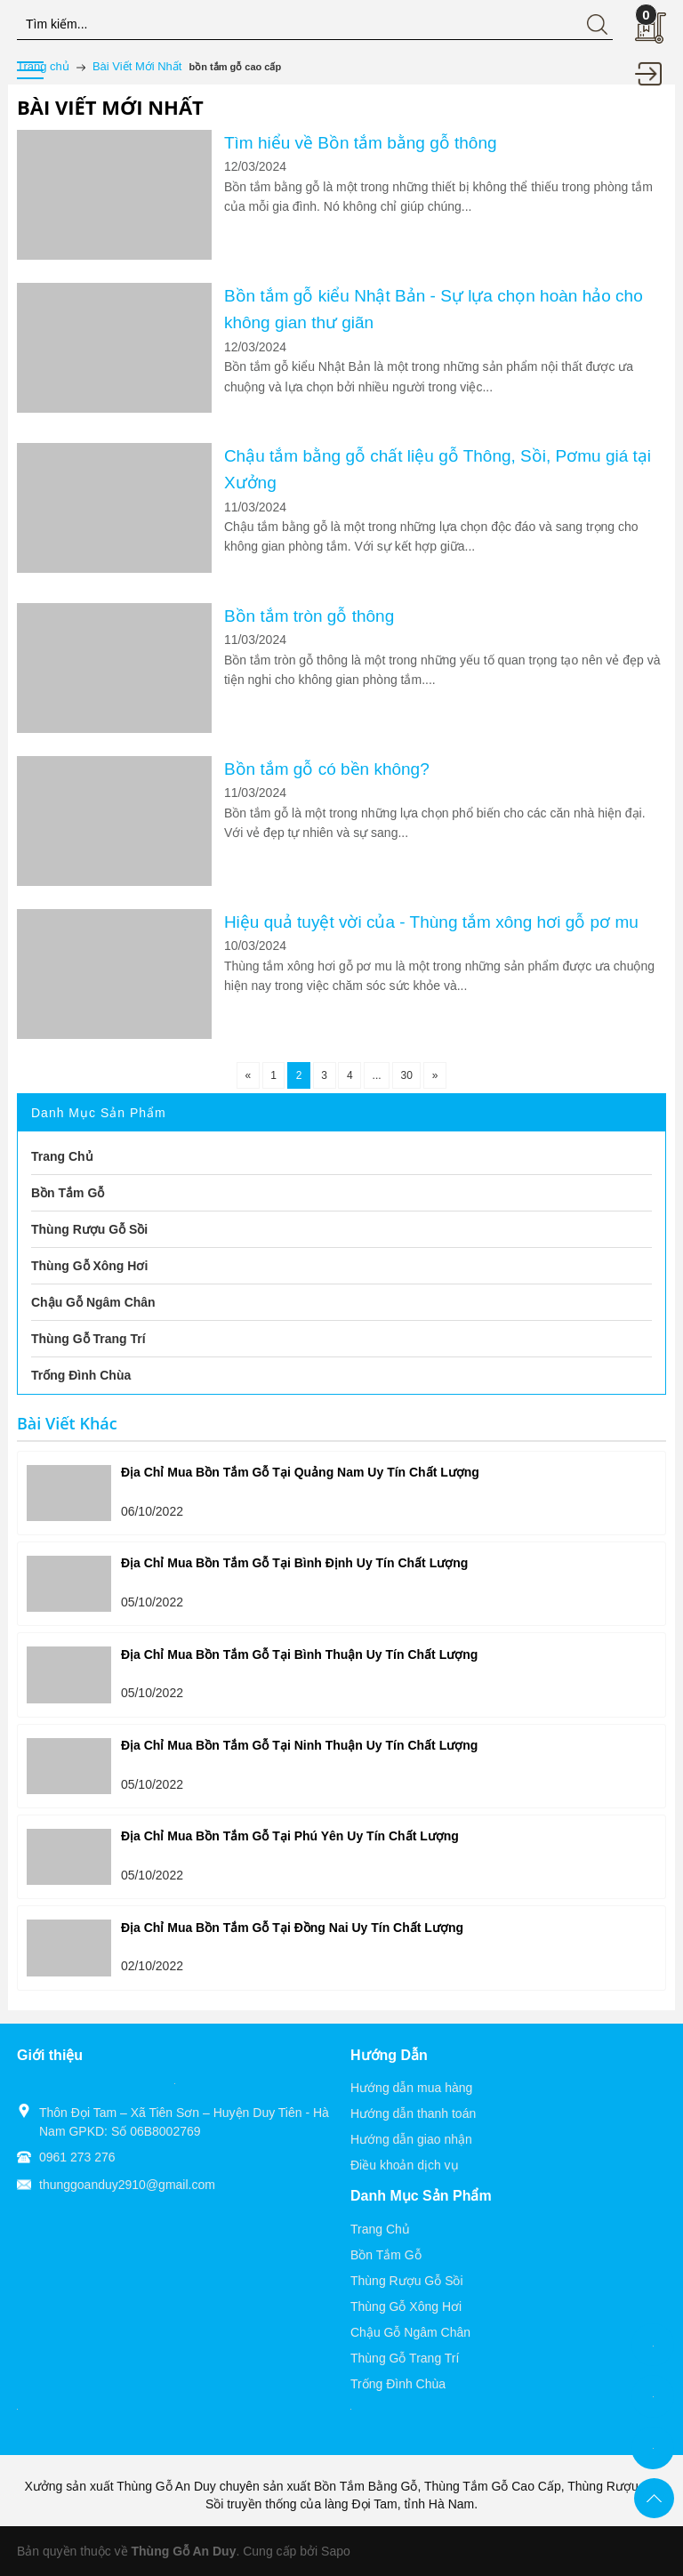 This screenshot has width=683, height=2576. Describe the element at coordinates (127, 2185) in the screenshot. I see `thunggoanduy2910@gmail.com` at that location.